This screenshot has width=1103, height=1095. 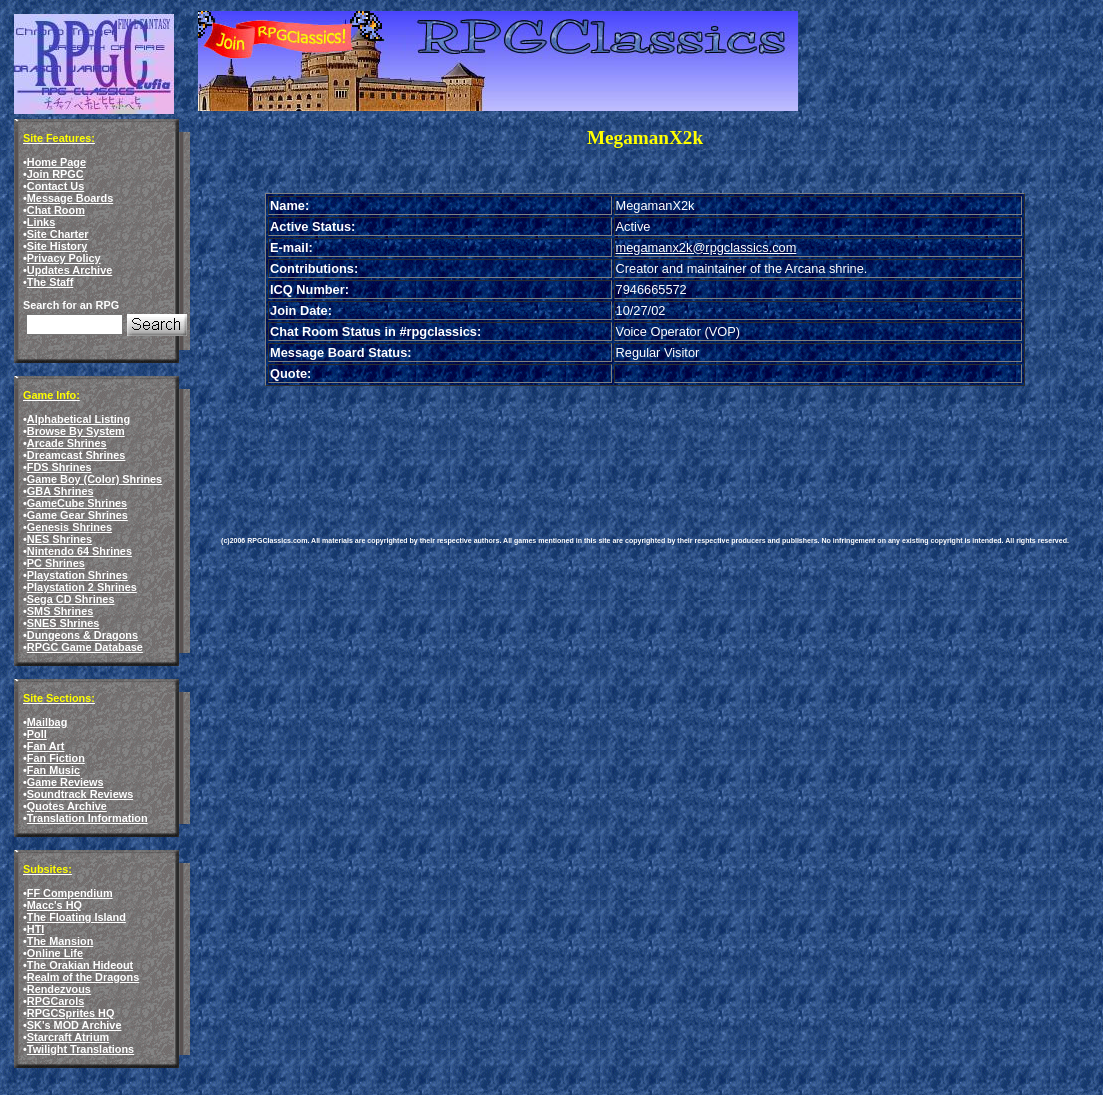 What do you see at coordinates (59, 989) in the screenshot?
I see `Rendezvous` at bounding box center [59, 989].